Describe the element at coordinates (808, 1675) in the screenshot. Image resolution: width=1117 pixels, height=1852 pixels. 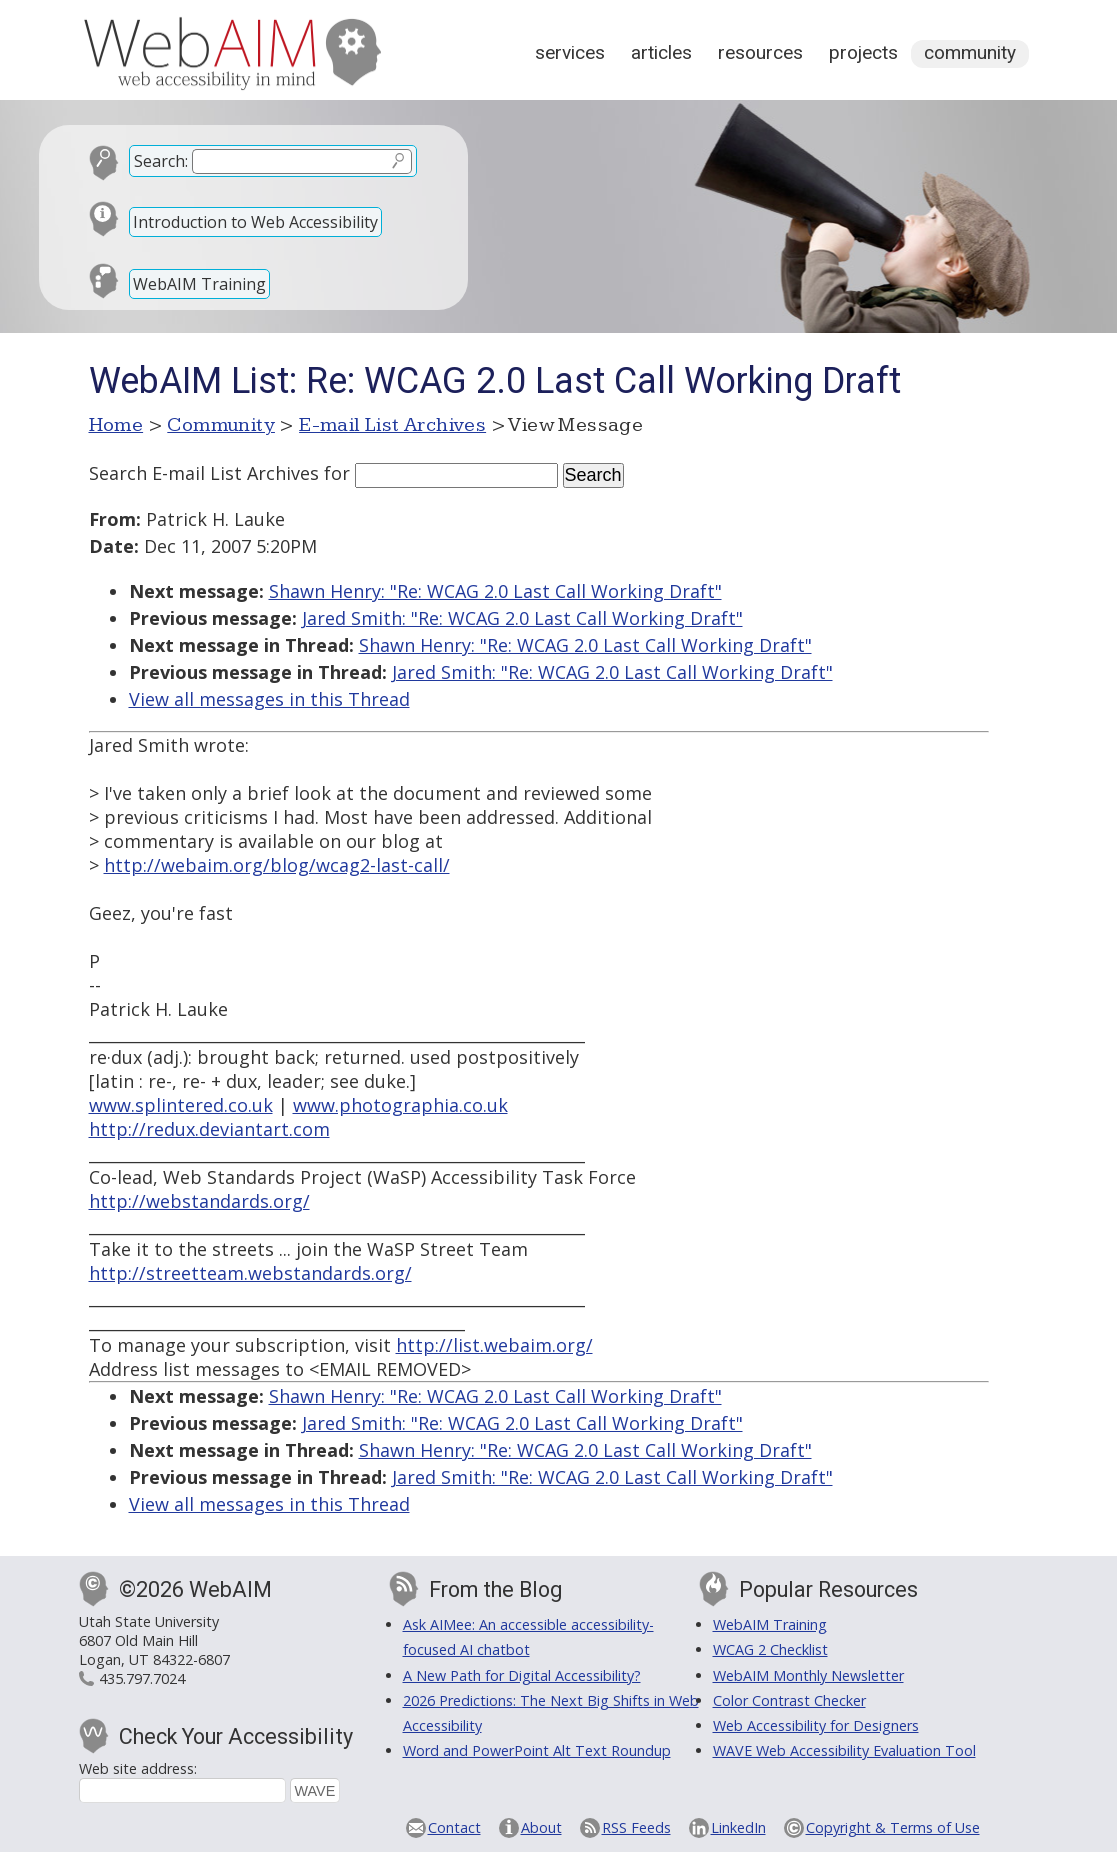
I see `WebAIM Monthly Newsletter` at that location.